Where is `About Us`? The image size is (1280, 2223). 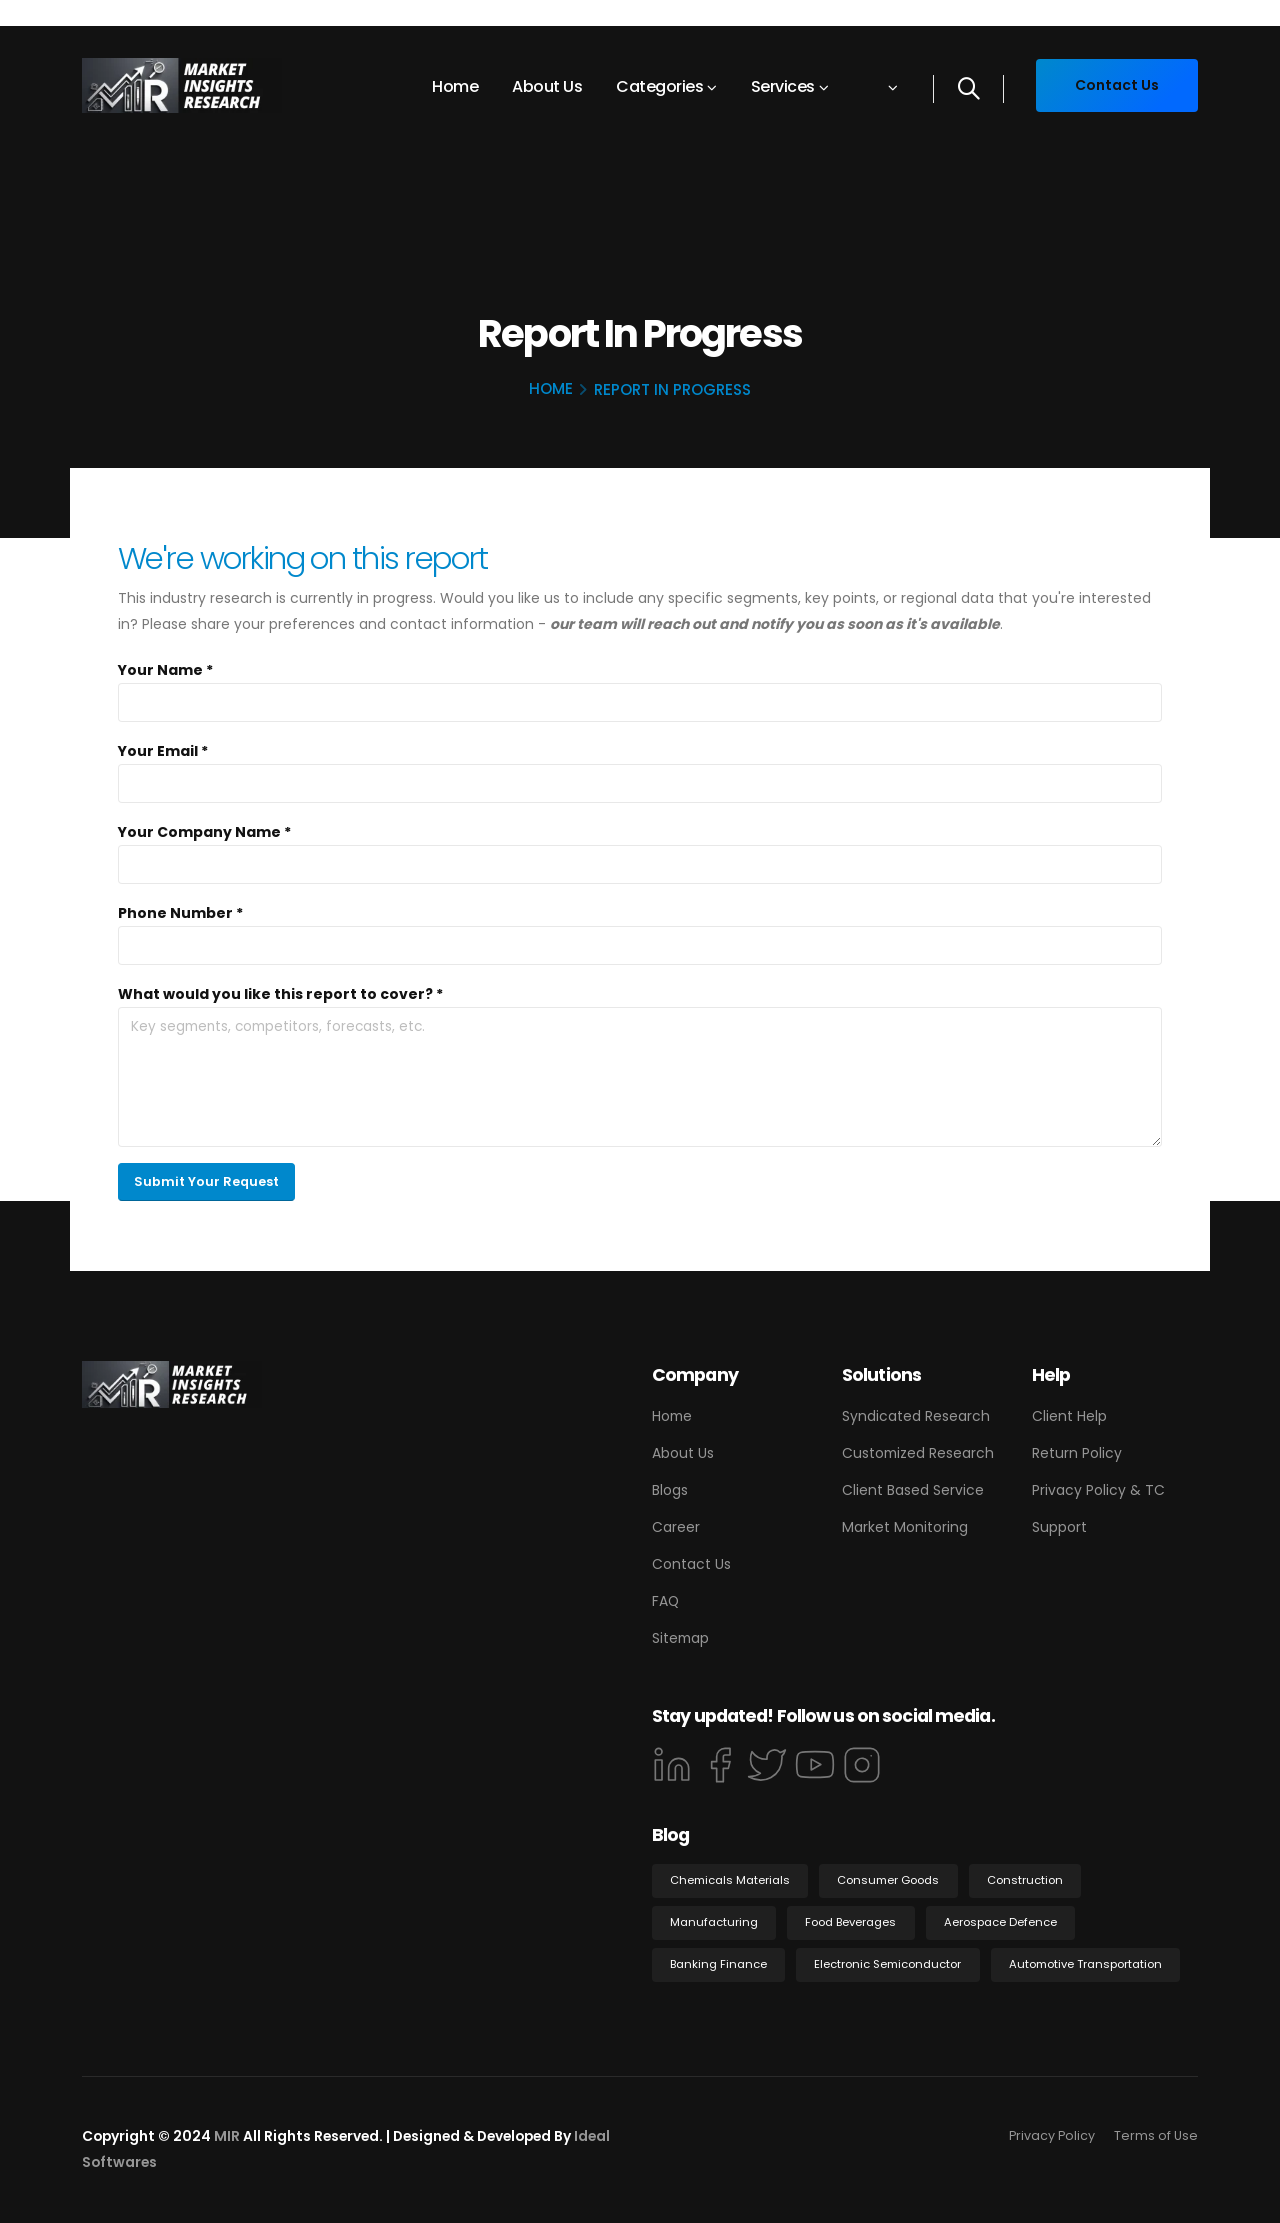 About Us is located at coordinates (547, 86).